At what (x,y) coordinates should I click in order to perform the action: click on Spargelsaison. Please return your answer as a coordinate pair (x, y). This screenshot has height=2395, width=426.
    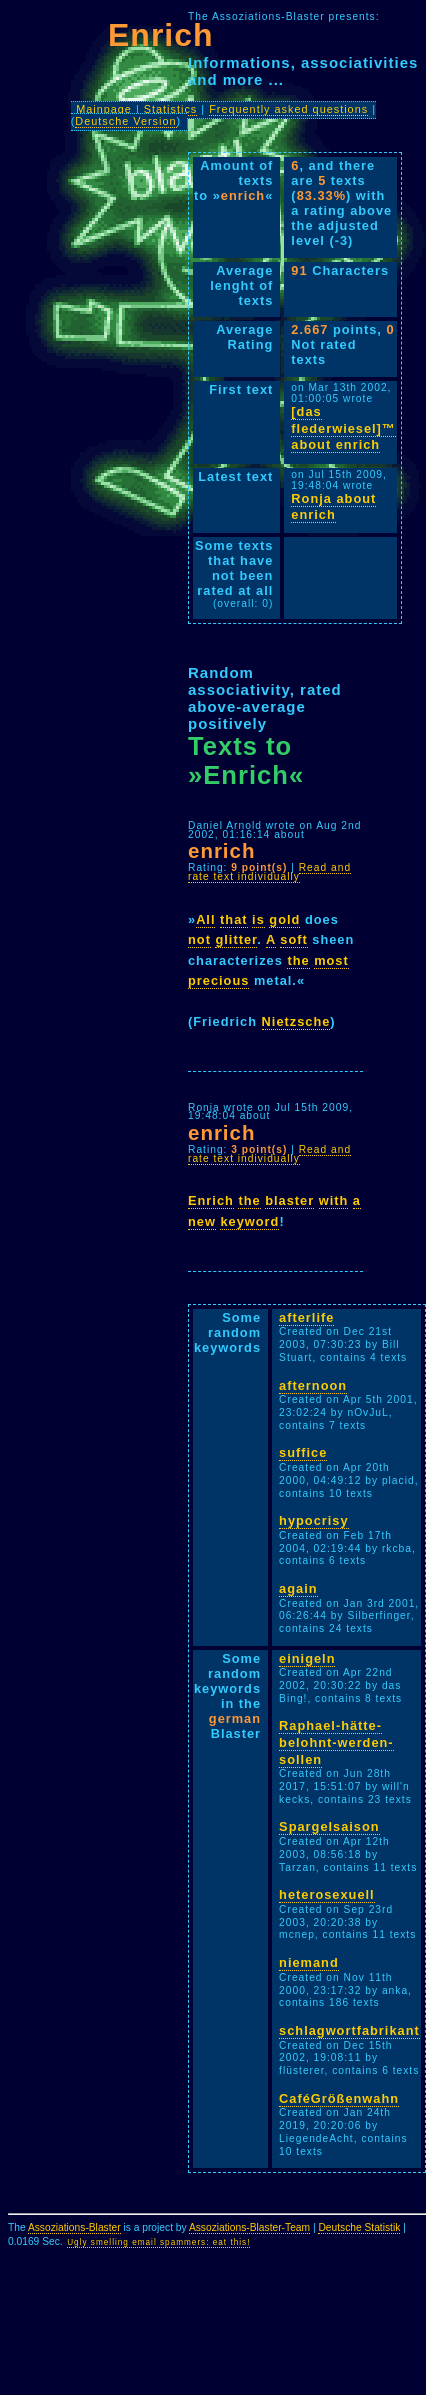
    Looking at the image, I should click on (329, 1826).